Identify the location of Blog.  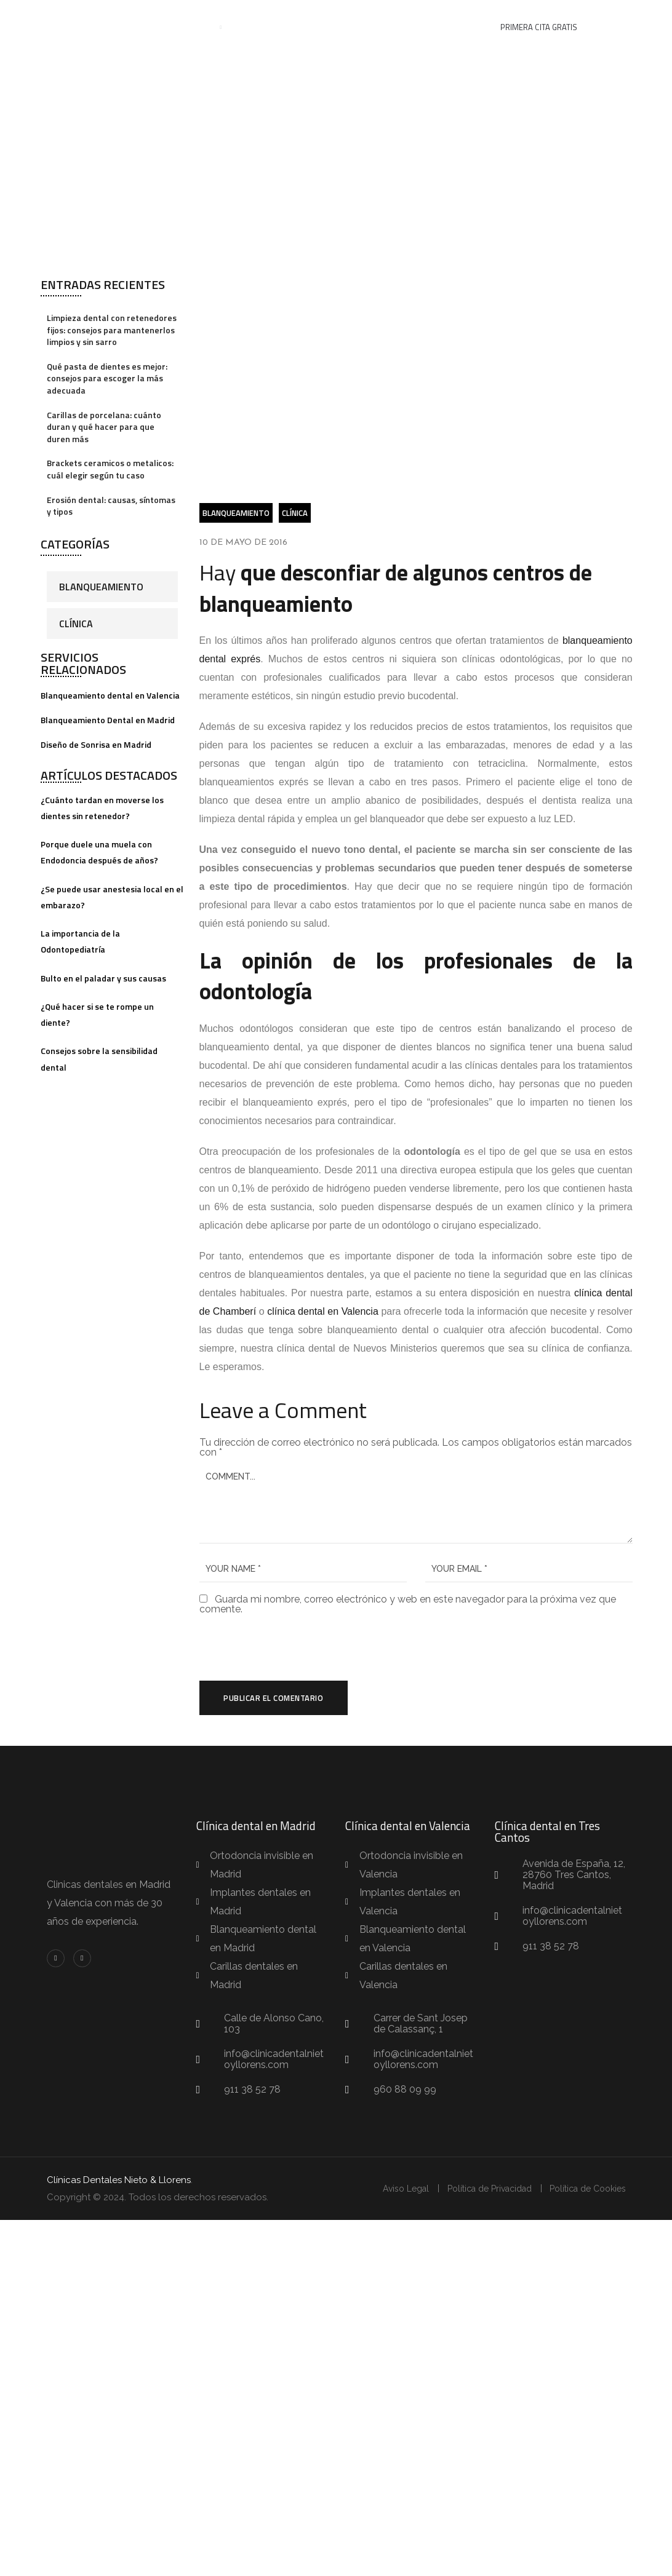
(392, 27).